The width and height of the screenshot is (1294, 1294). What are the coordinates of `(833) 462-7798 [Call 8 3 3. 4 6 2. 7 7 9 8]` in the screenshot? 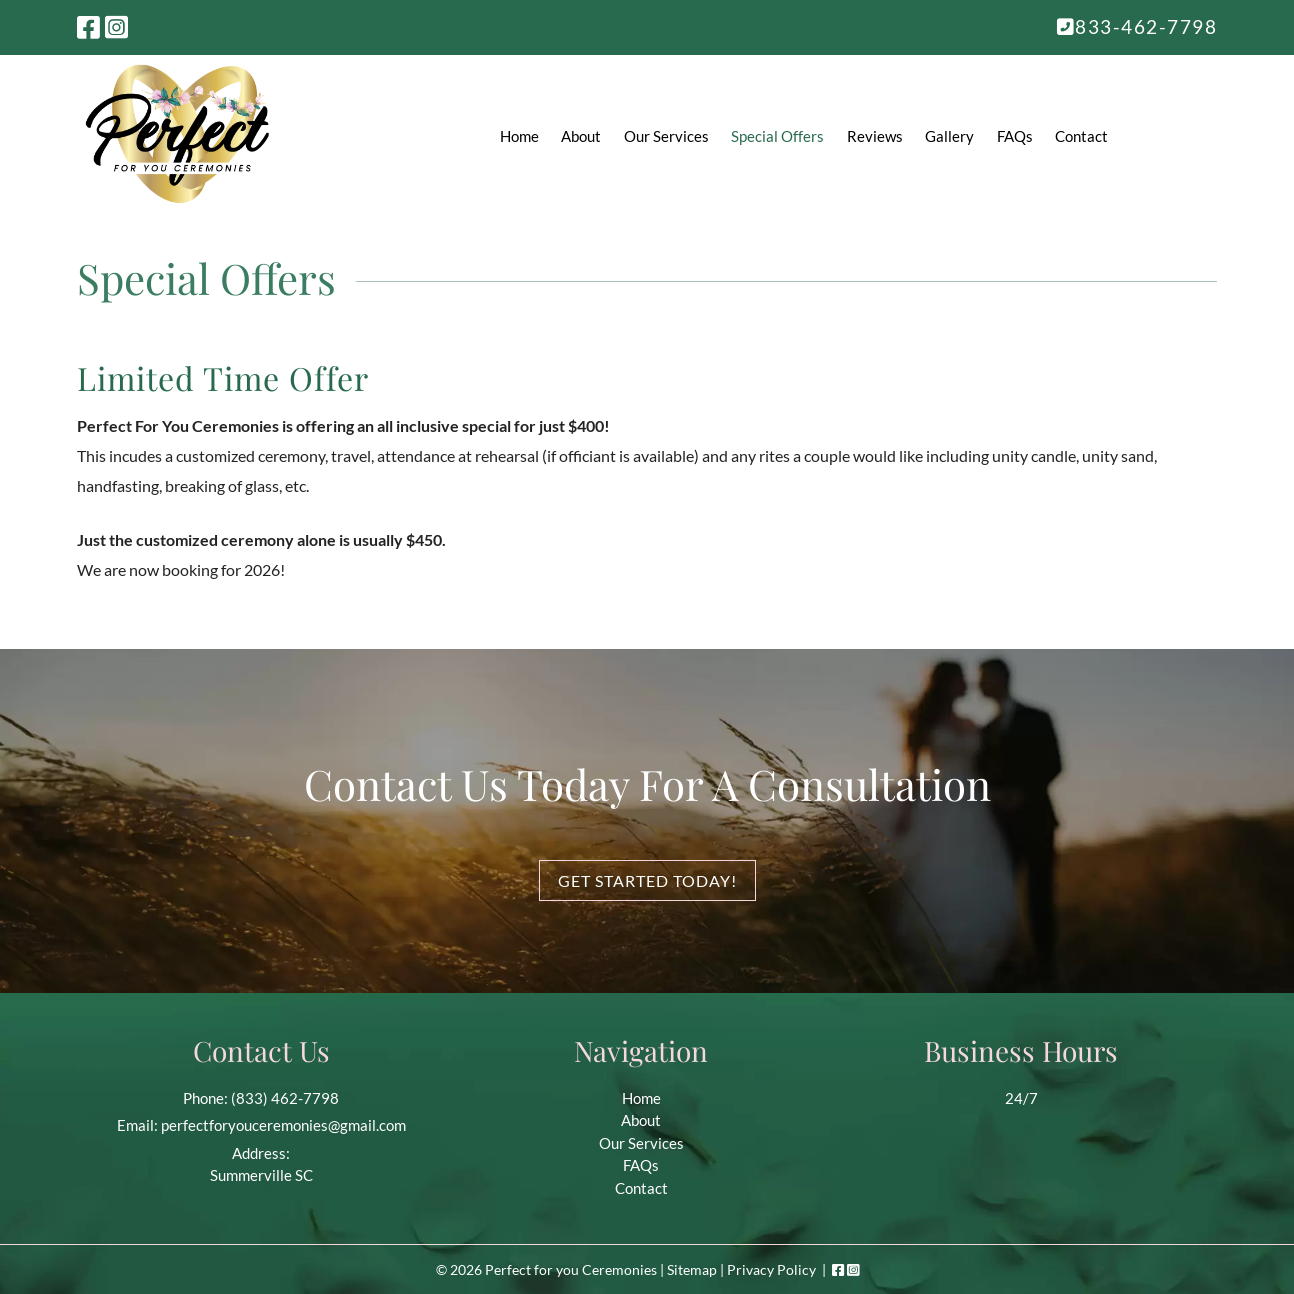 It's located at (285, 1098).